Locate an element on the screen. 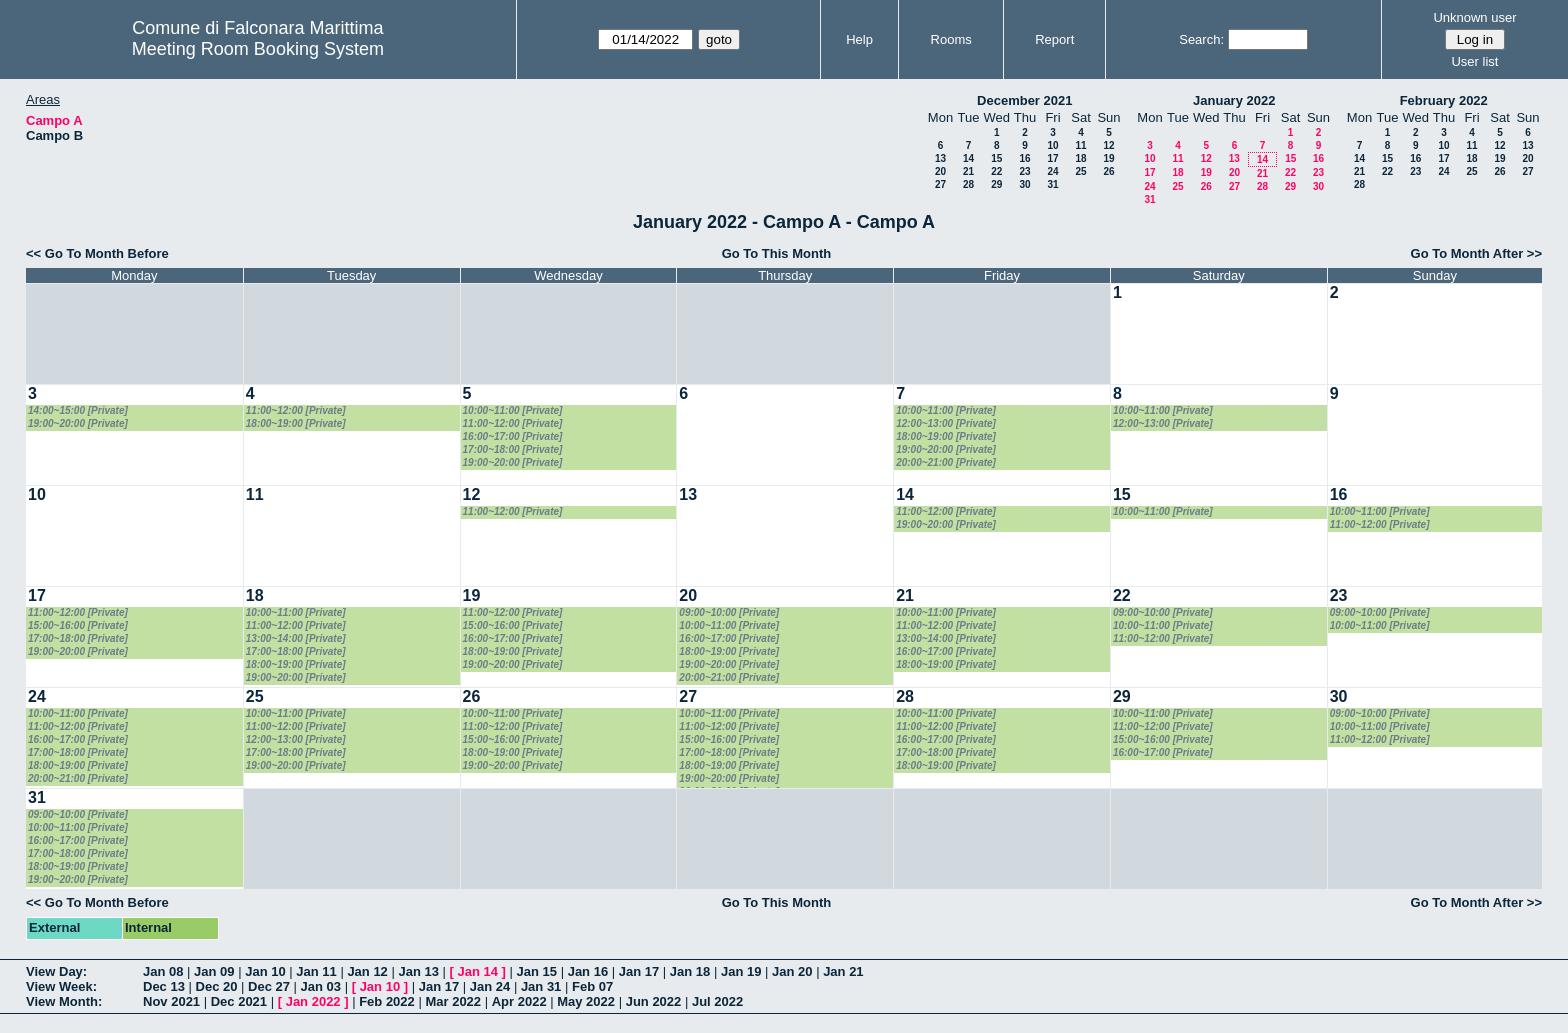  21 is located at coordinates (968, 171).